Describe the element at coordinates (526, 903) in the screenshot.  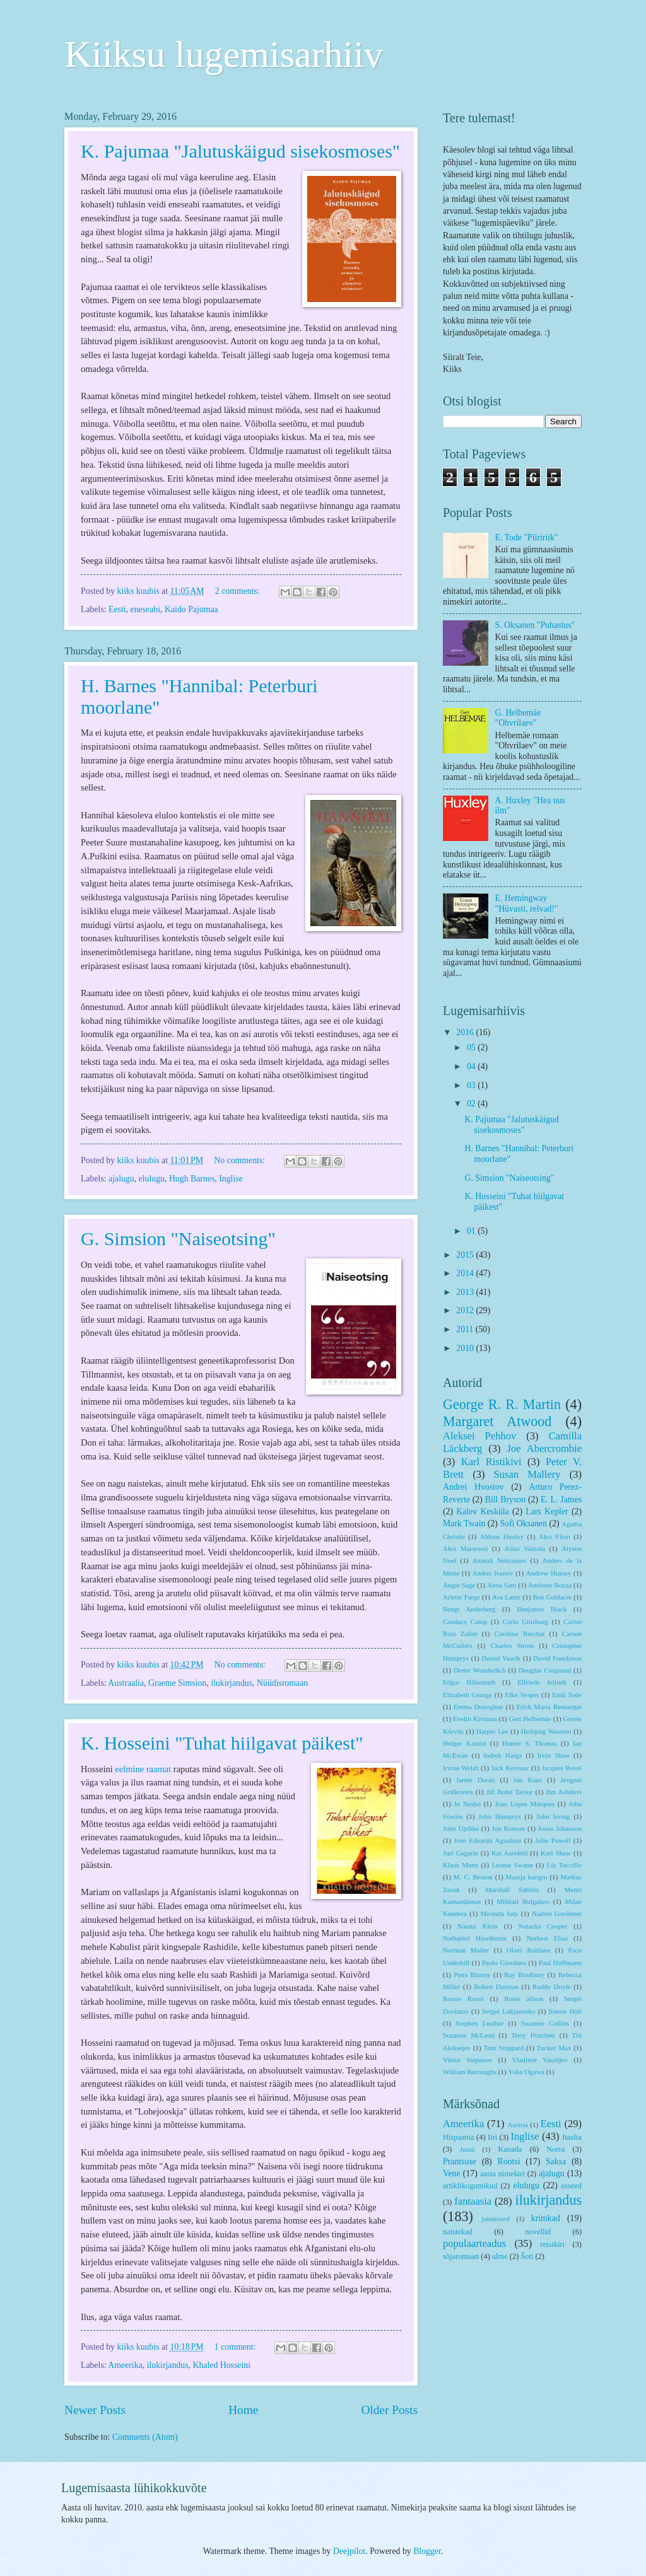
I see `E. Hemingway "Hüvasti, relvad!"` at that location.